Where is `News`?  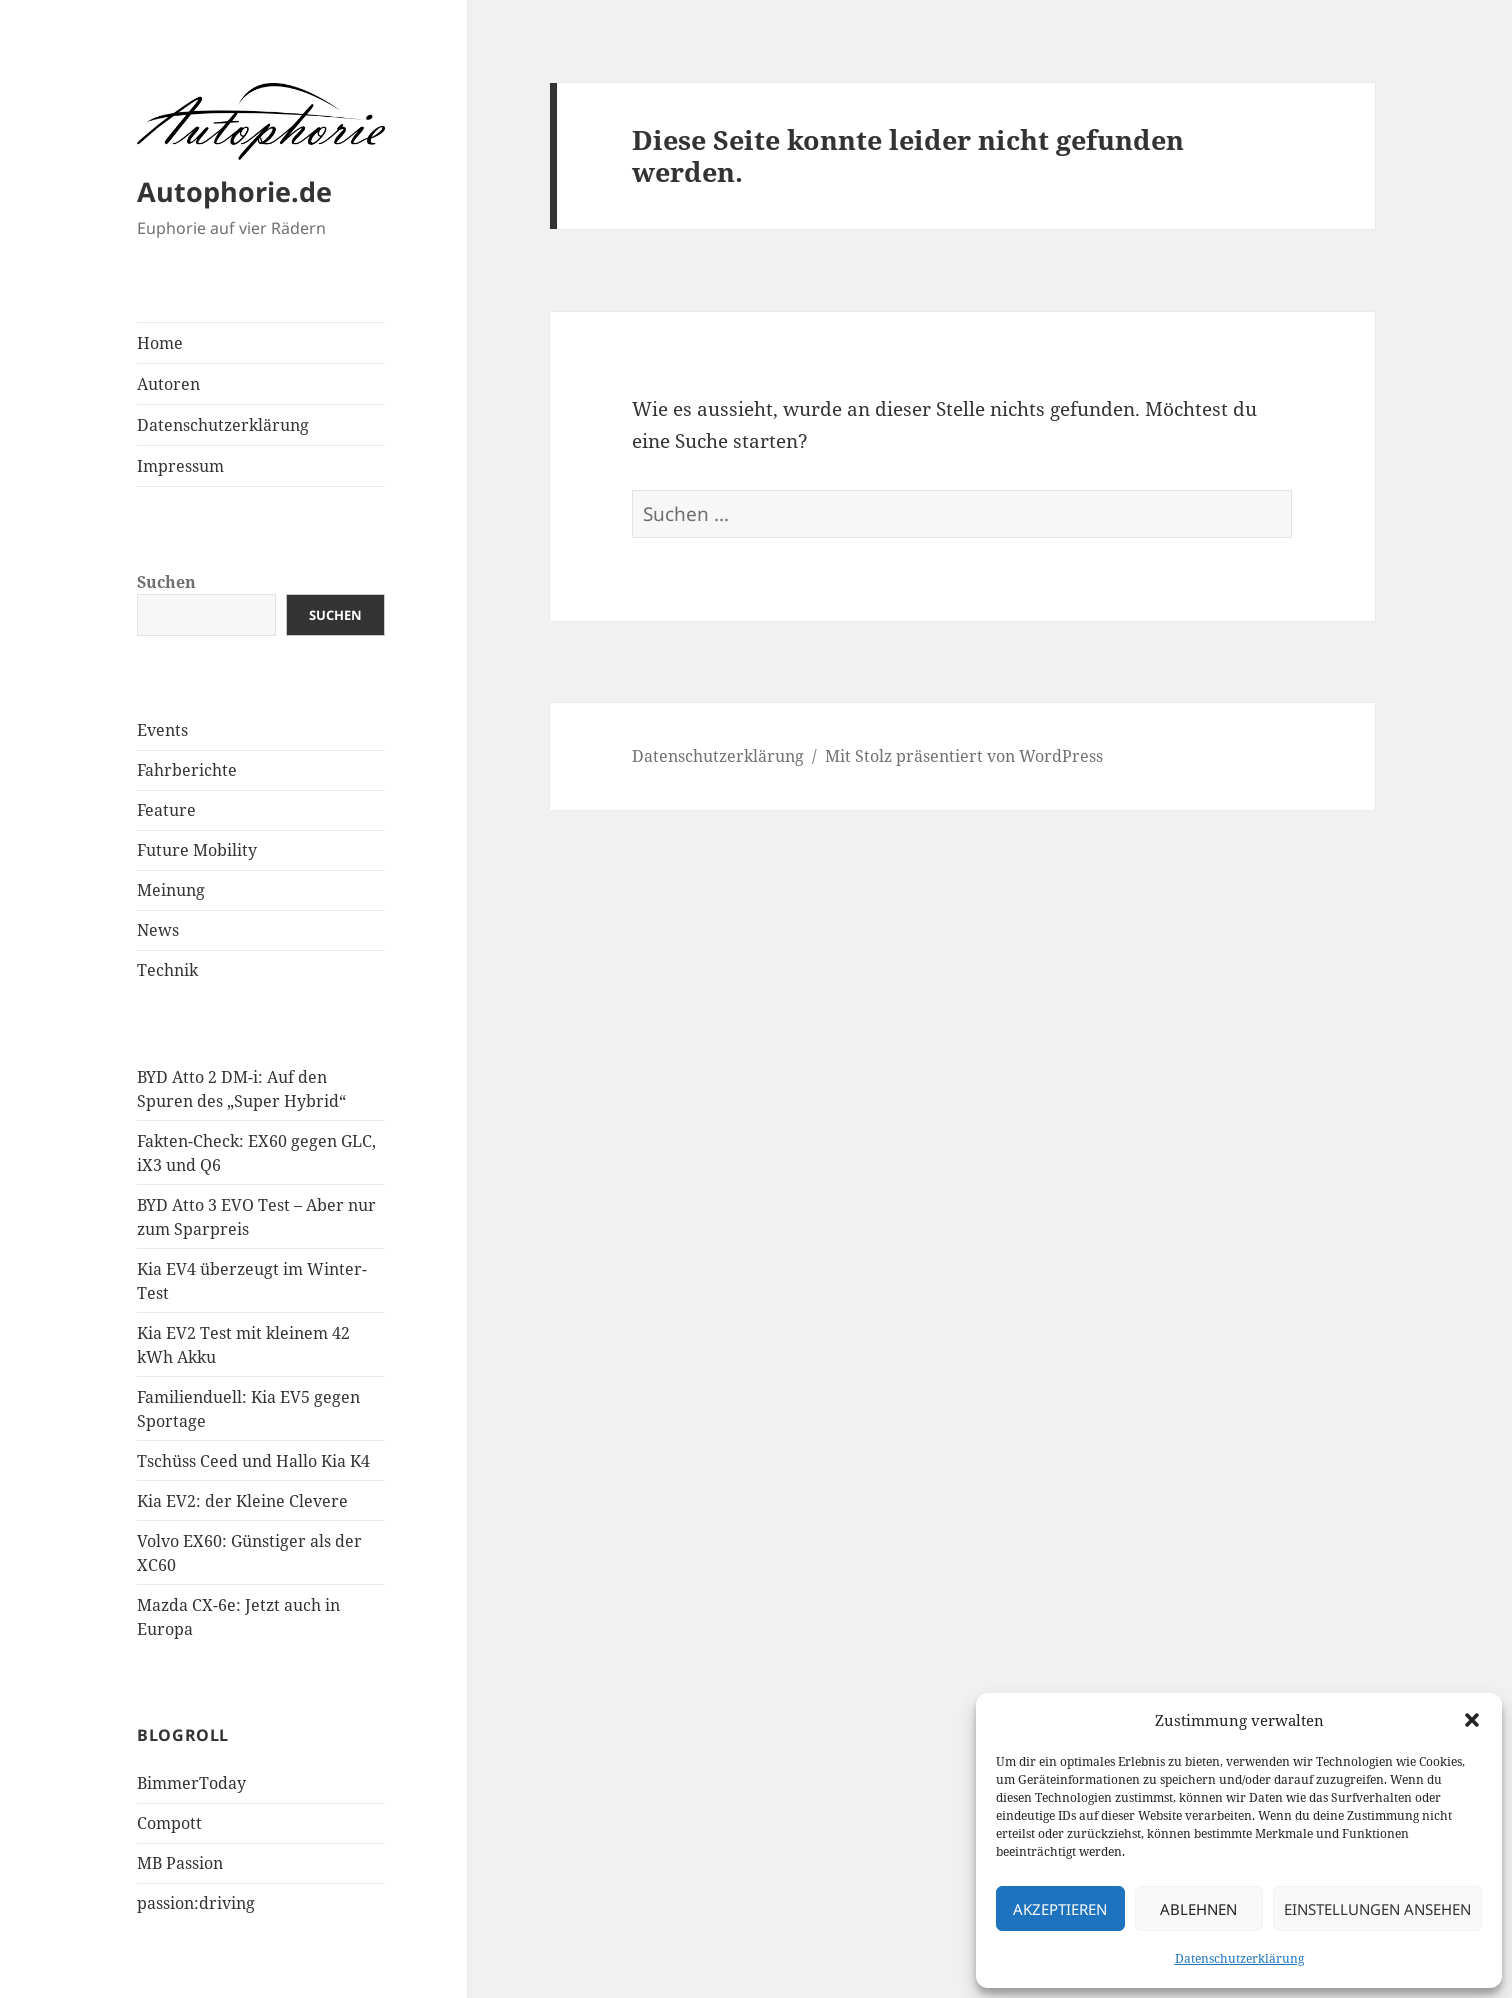
News is located at coordinates (158, 930).